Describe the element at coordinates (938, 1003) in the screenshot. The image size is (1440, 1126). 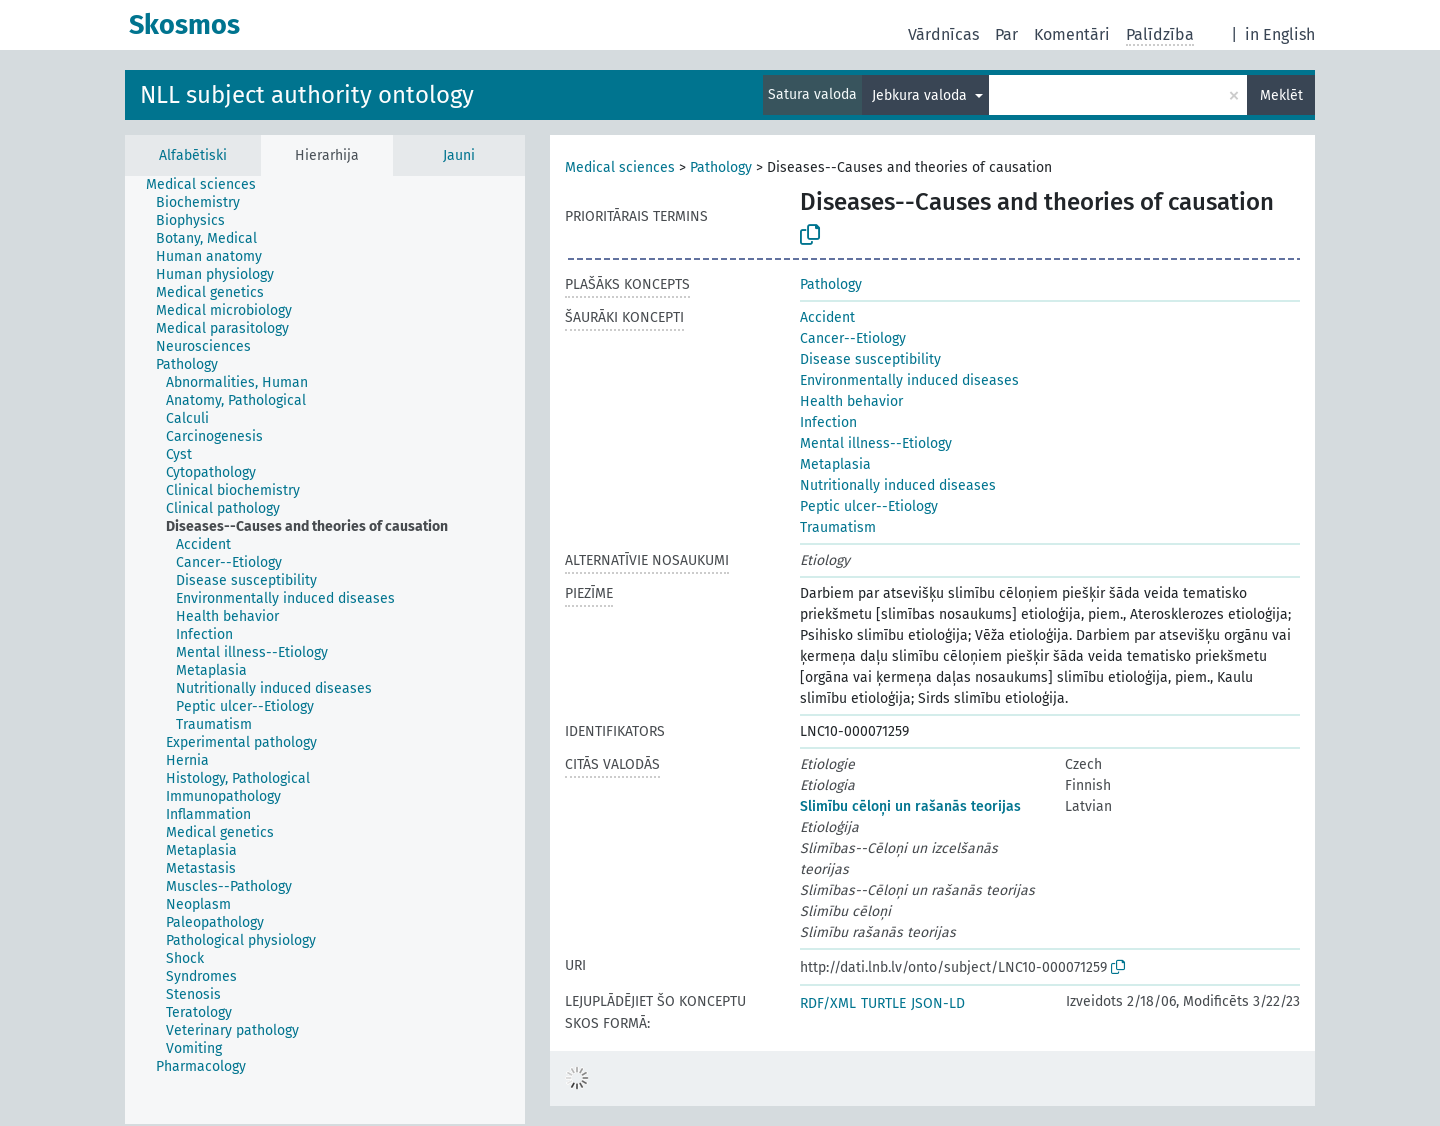
I see `JSON-LD` at that location.